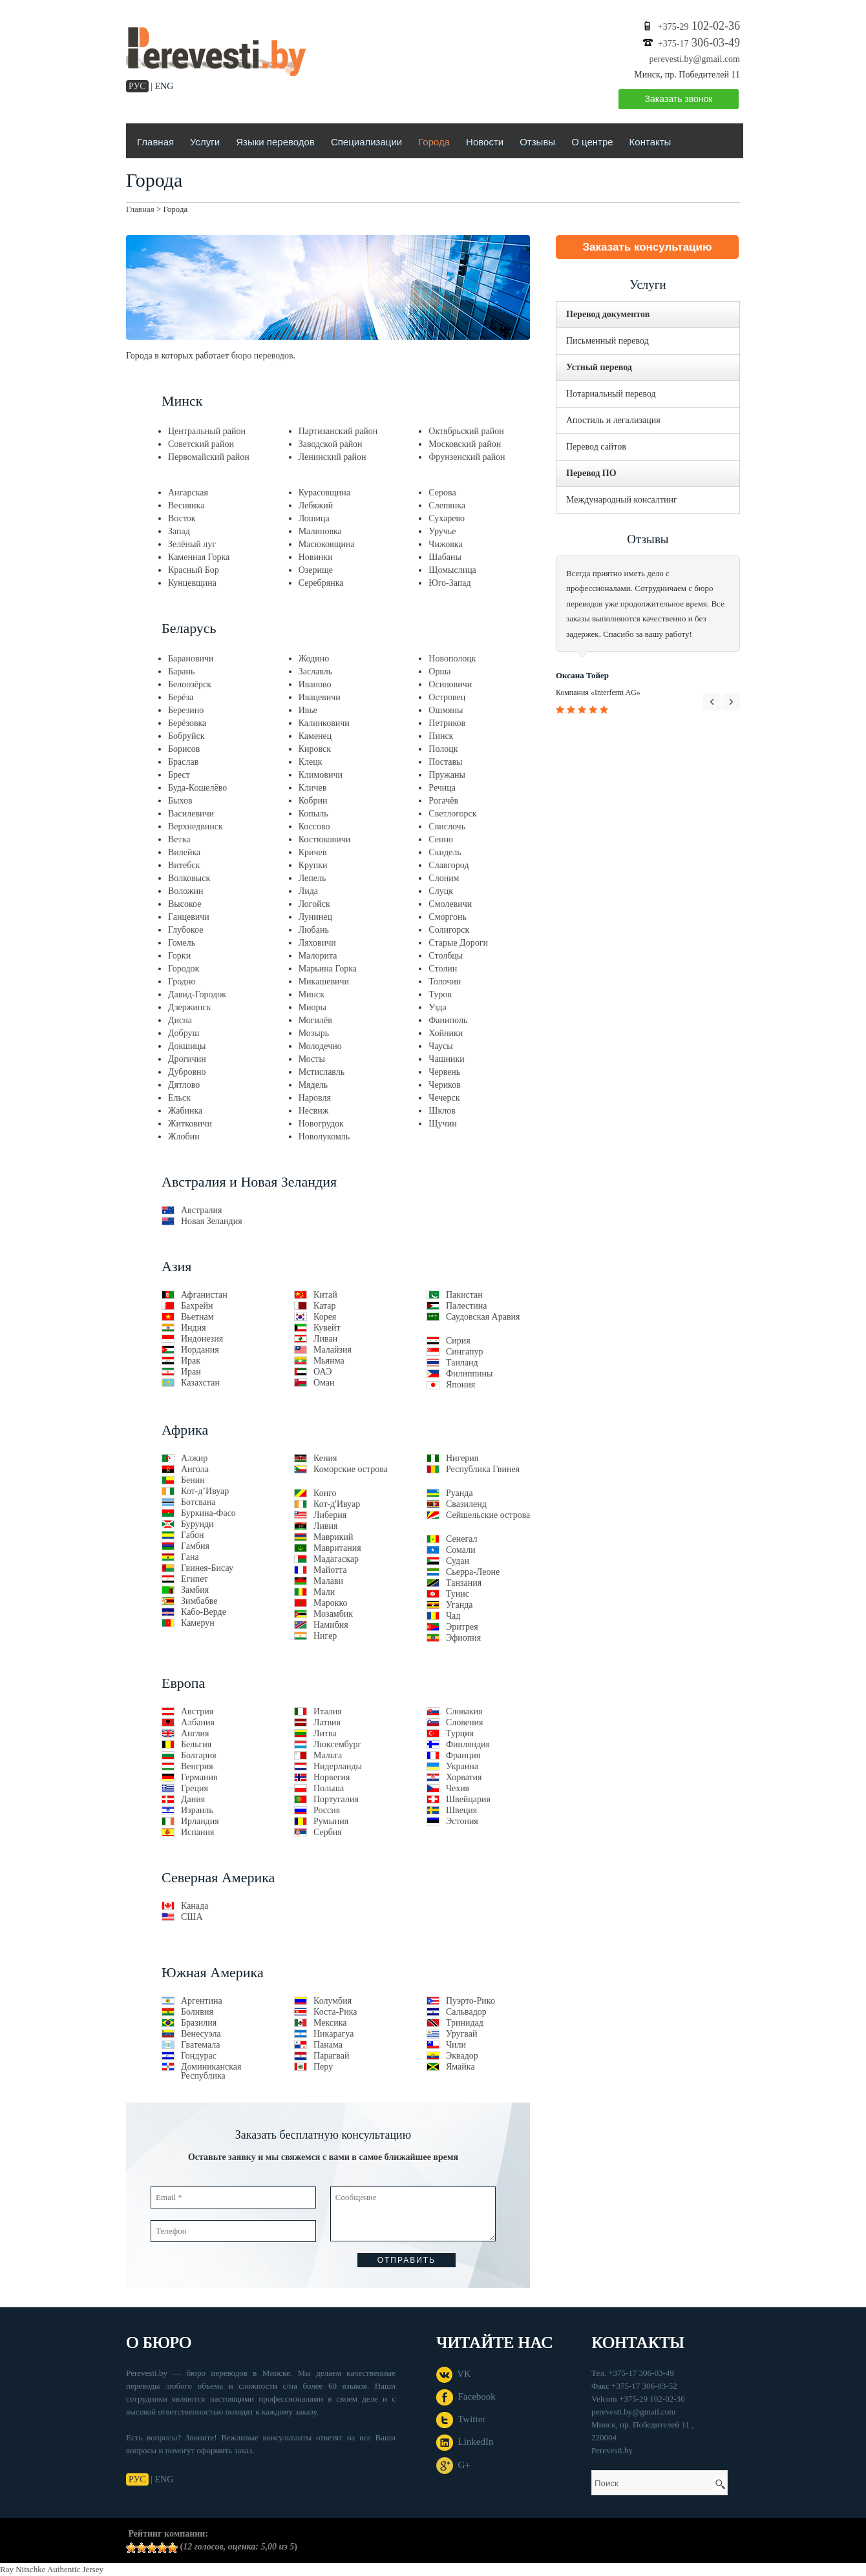 The width and height of the screenshot is (866, 2576). Describe the element at coordinates (312, 878) in the screenshot. I see `Лепель` at that location.